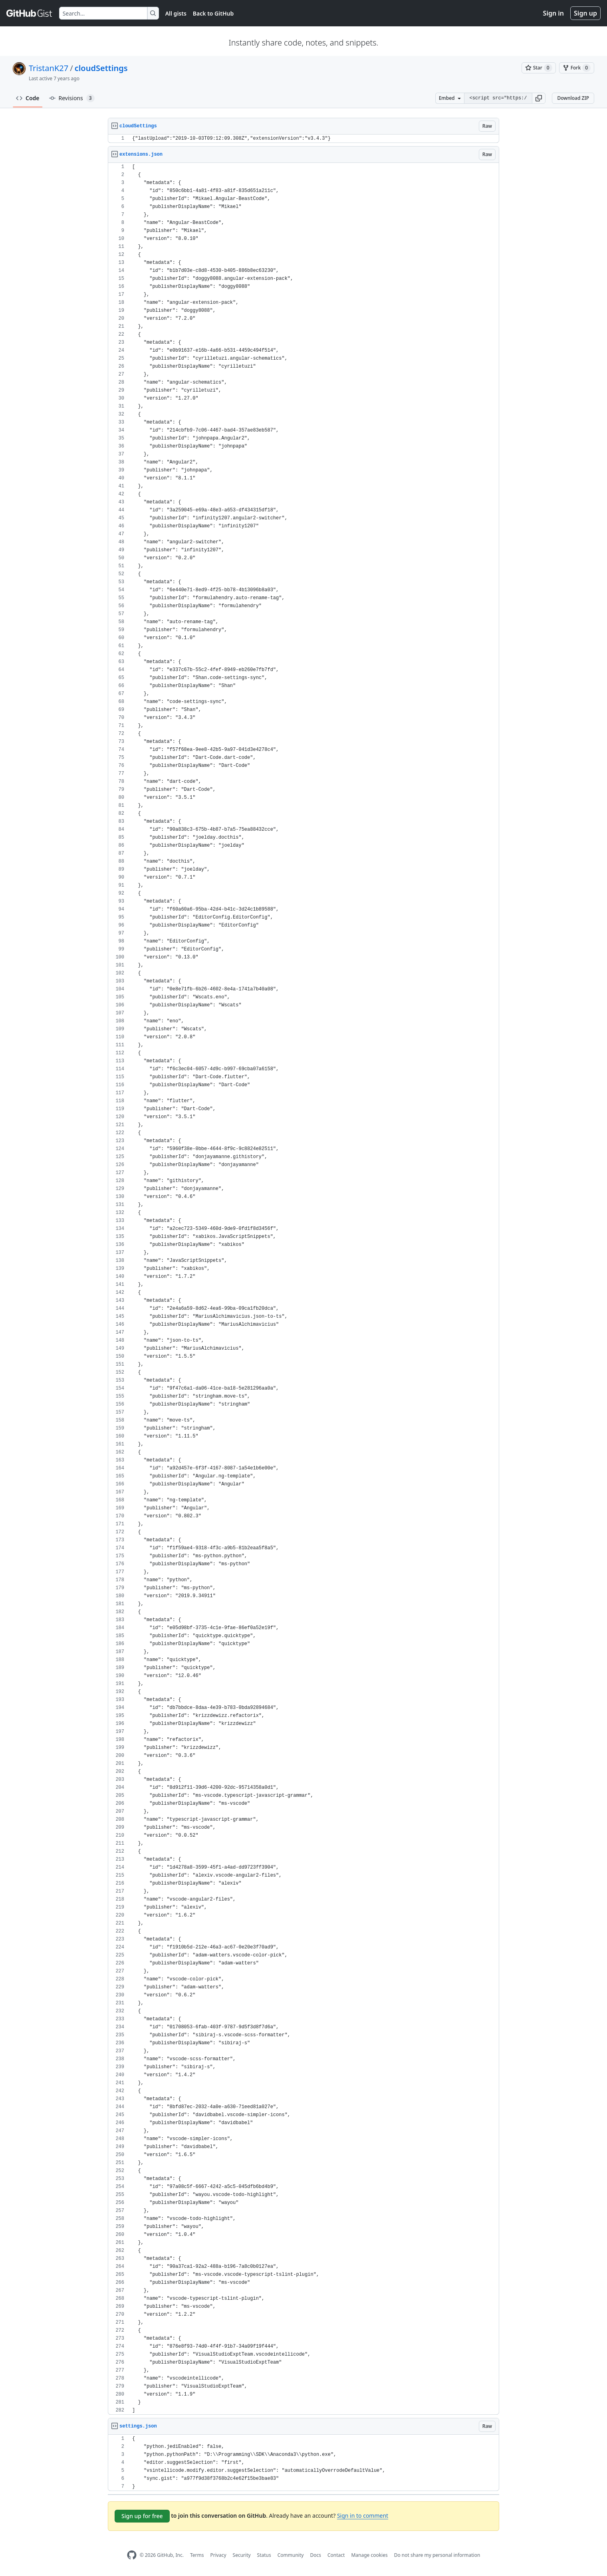  What do you see at coordinates (553, 13) in the screenshot?
I see `Sign in` at bounding box center [553, 13].